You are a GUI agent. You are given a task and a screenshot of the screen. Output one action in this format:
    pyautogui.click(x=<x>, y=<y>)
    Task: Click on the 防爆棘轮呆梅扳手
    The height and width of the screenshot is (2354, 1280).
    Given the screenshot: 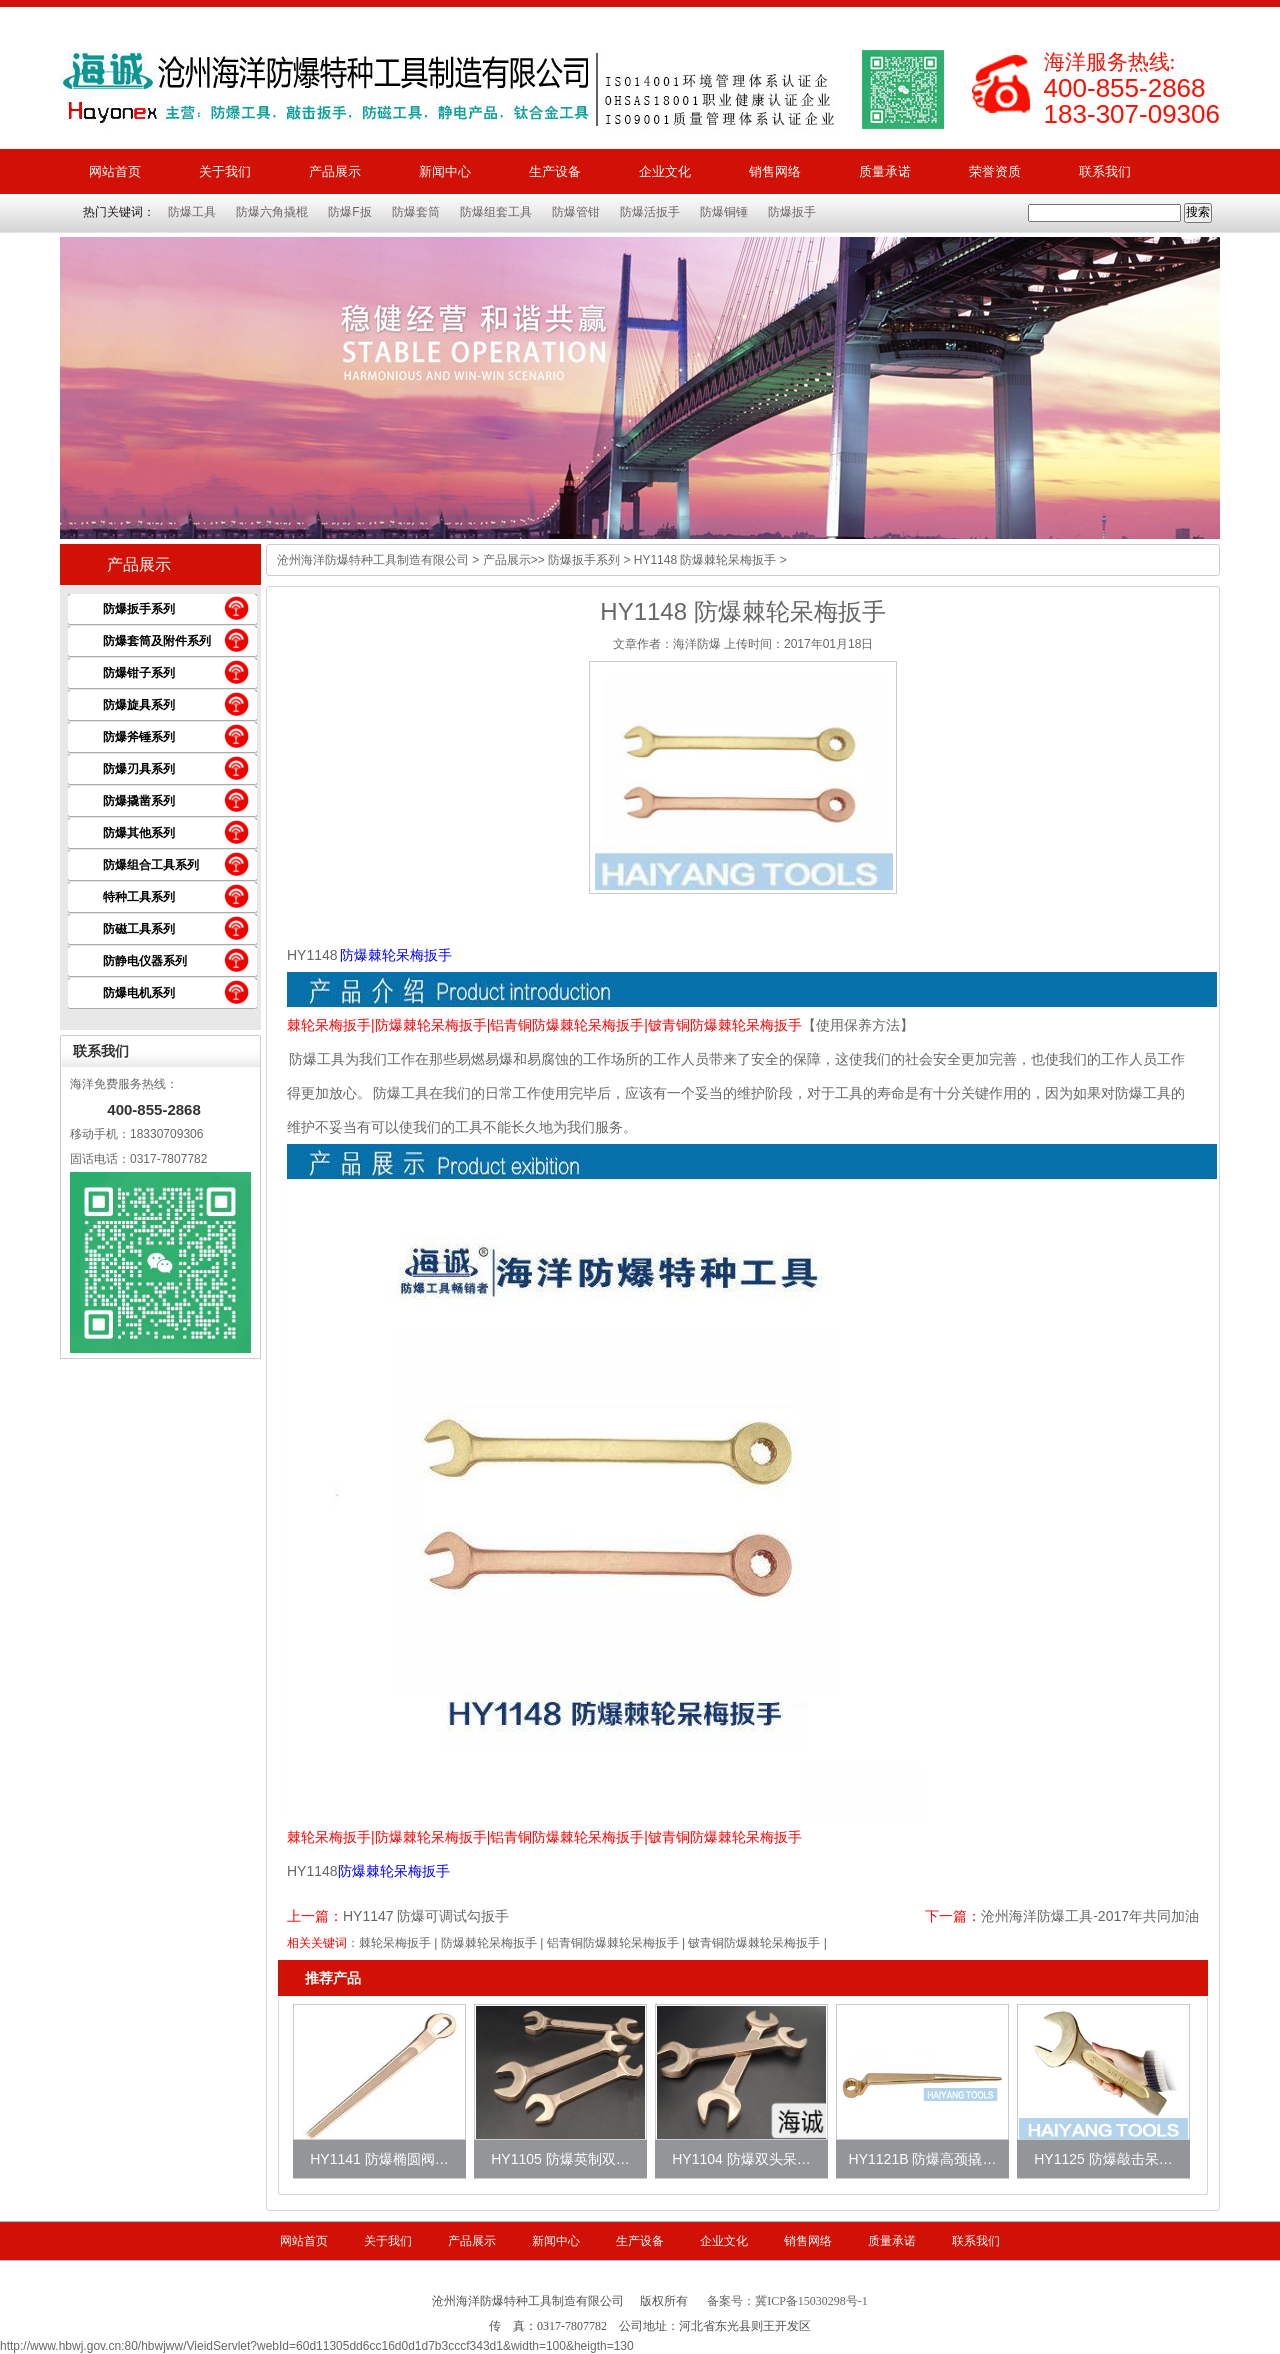 What is the action you would take?
    pyautogui.click(x=489, y=1943)
    